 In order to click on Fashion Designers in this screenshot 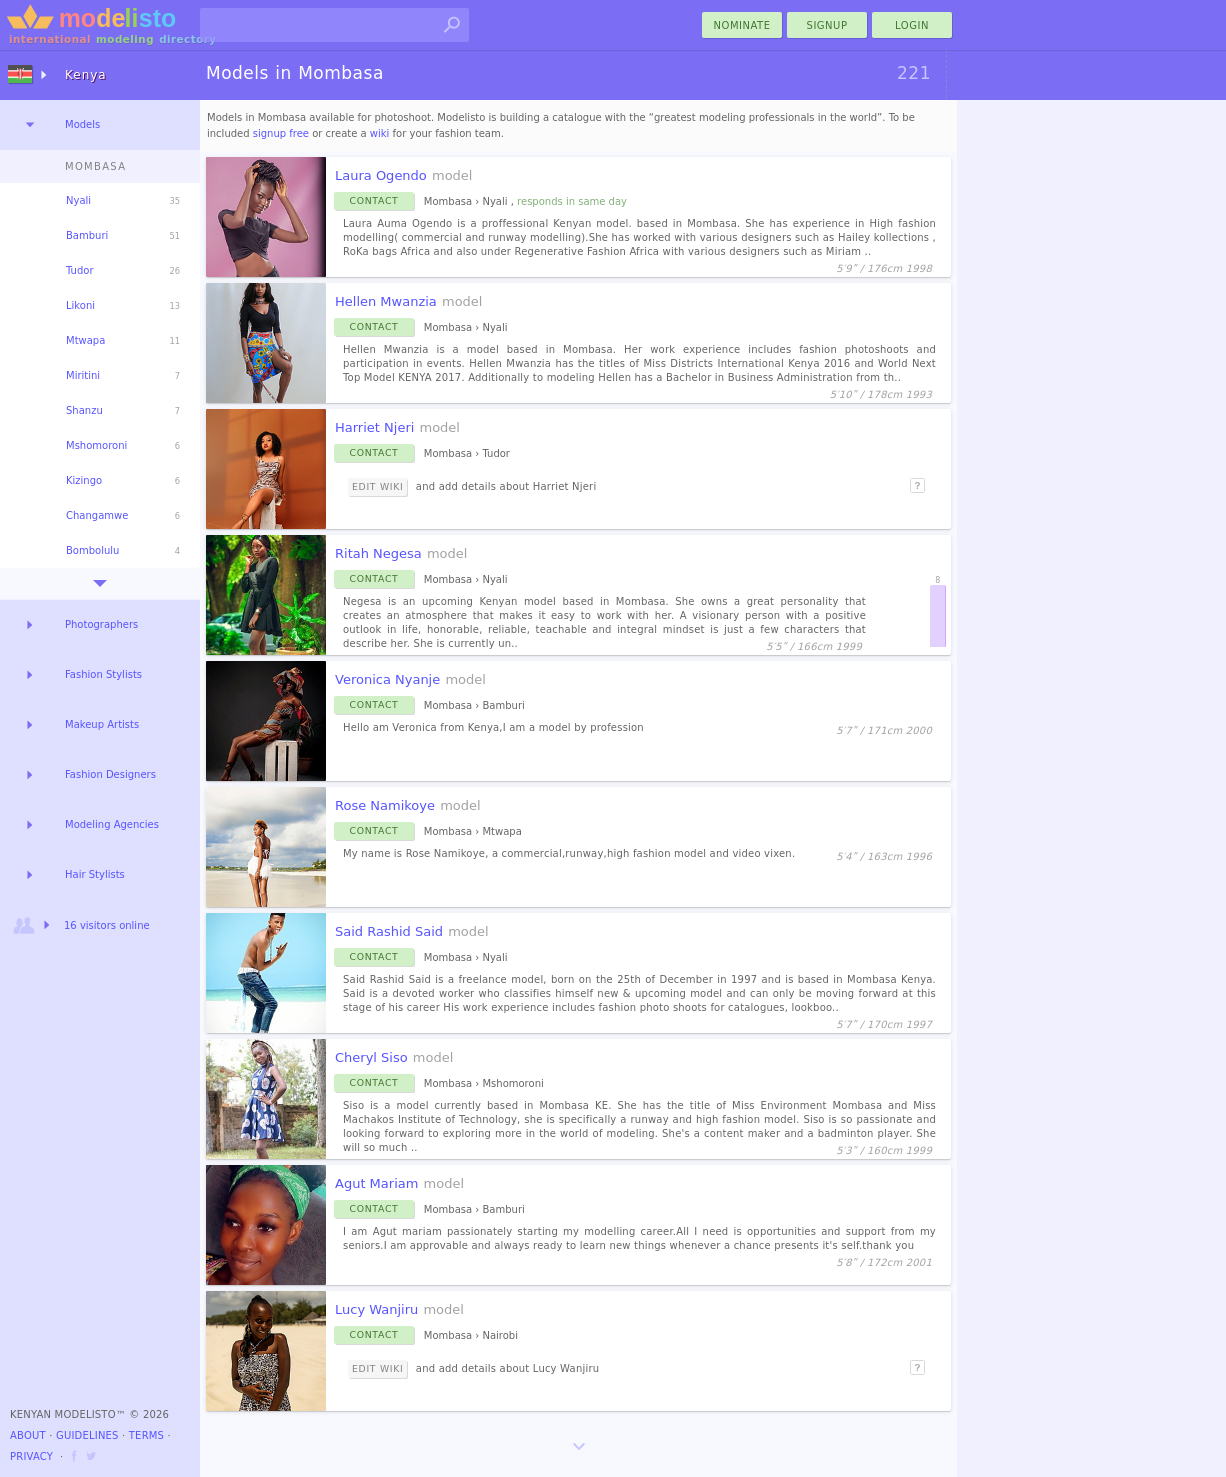, I will do `click(110, 774)`.